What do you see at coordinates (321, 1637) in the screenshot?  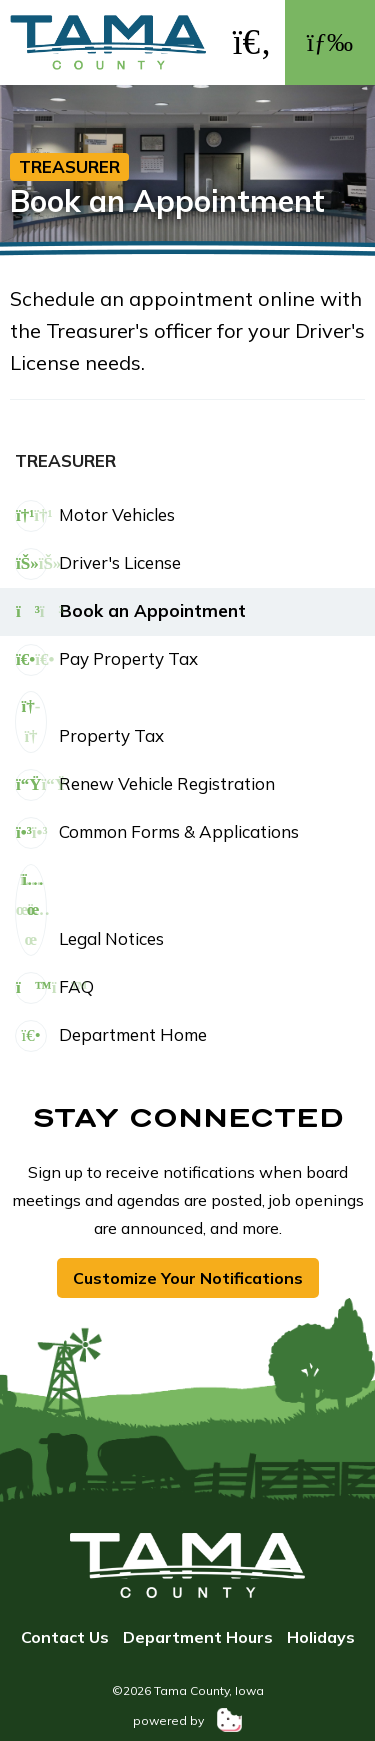 I see `Holidays` at bounding box center [321, 1637].